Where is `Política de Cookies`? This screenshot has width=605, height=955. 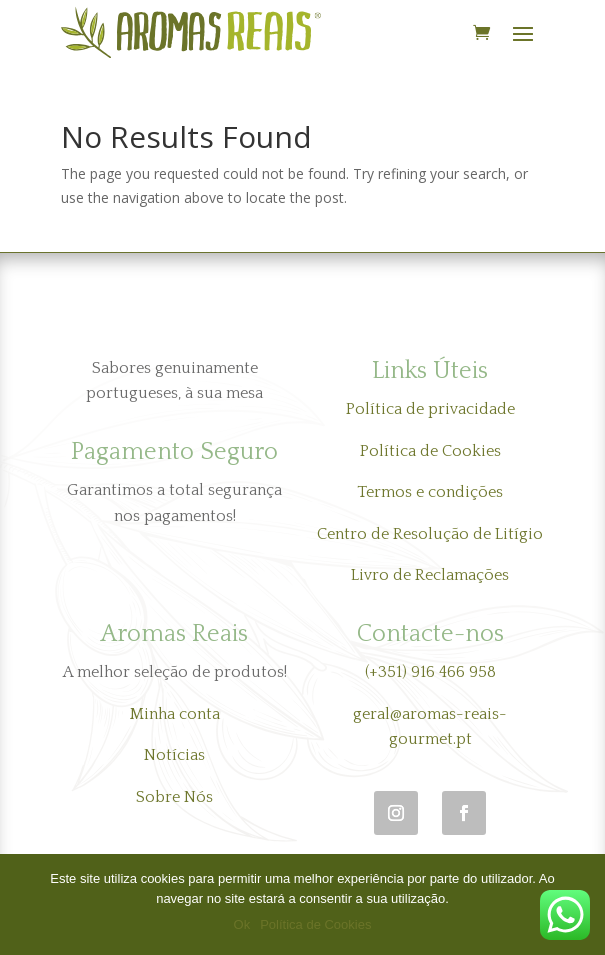
Política de Cookies is located at coordinates (430, 451).